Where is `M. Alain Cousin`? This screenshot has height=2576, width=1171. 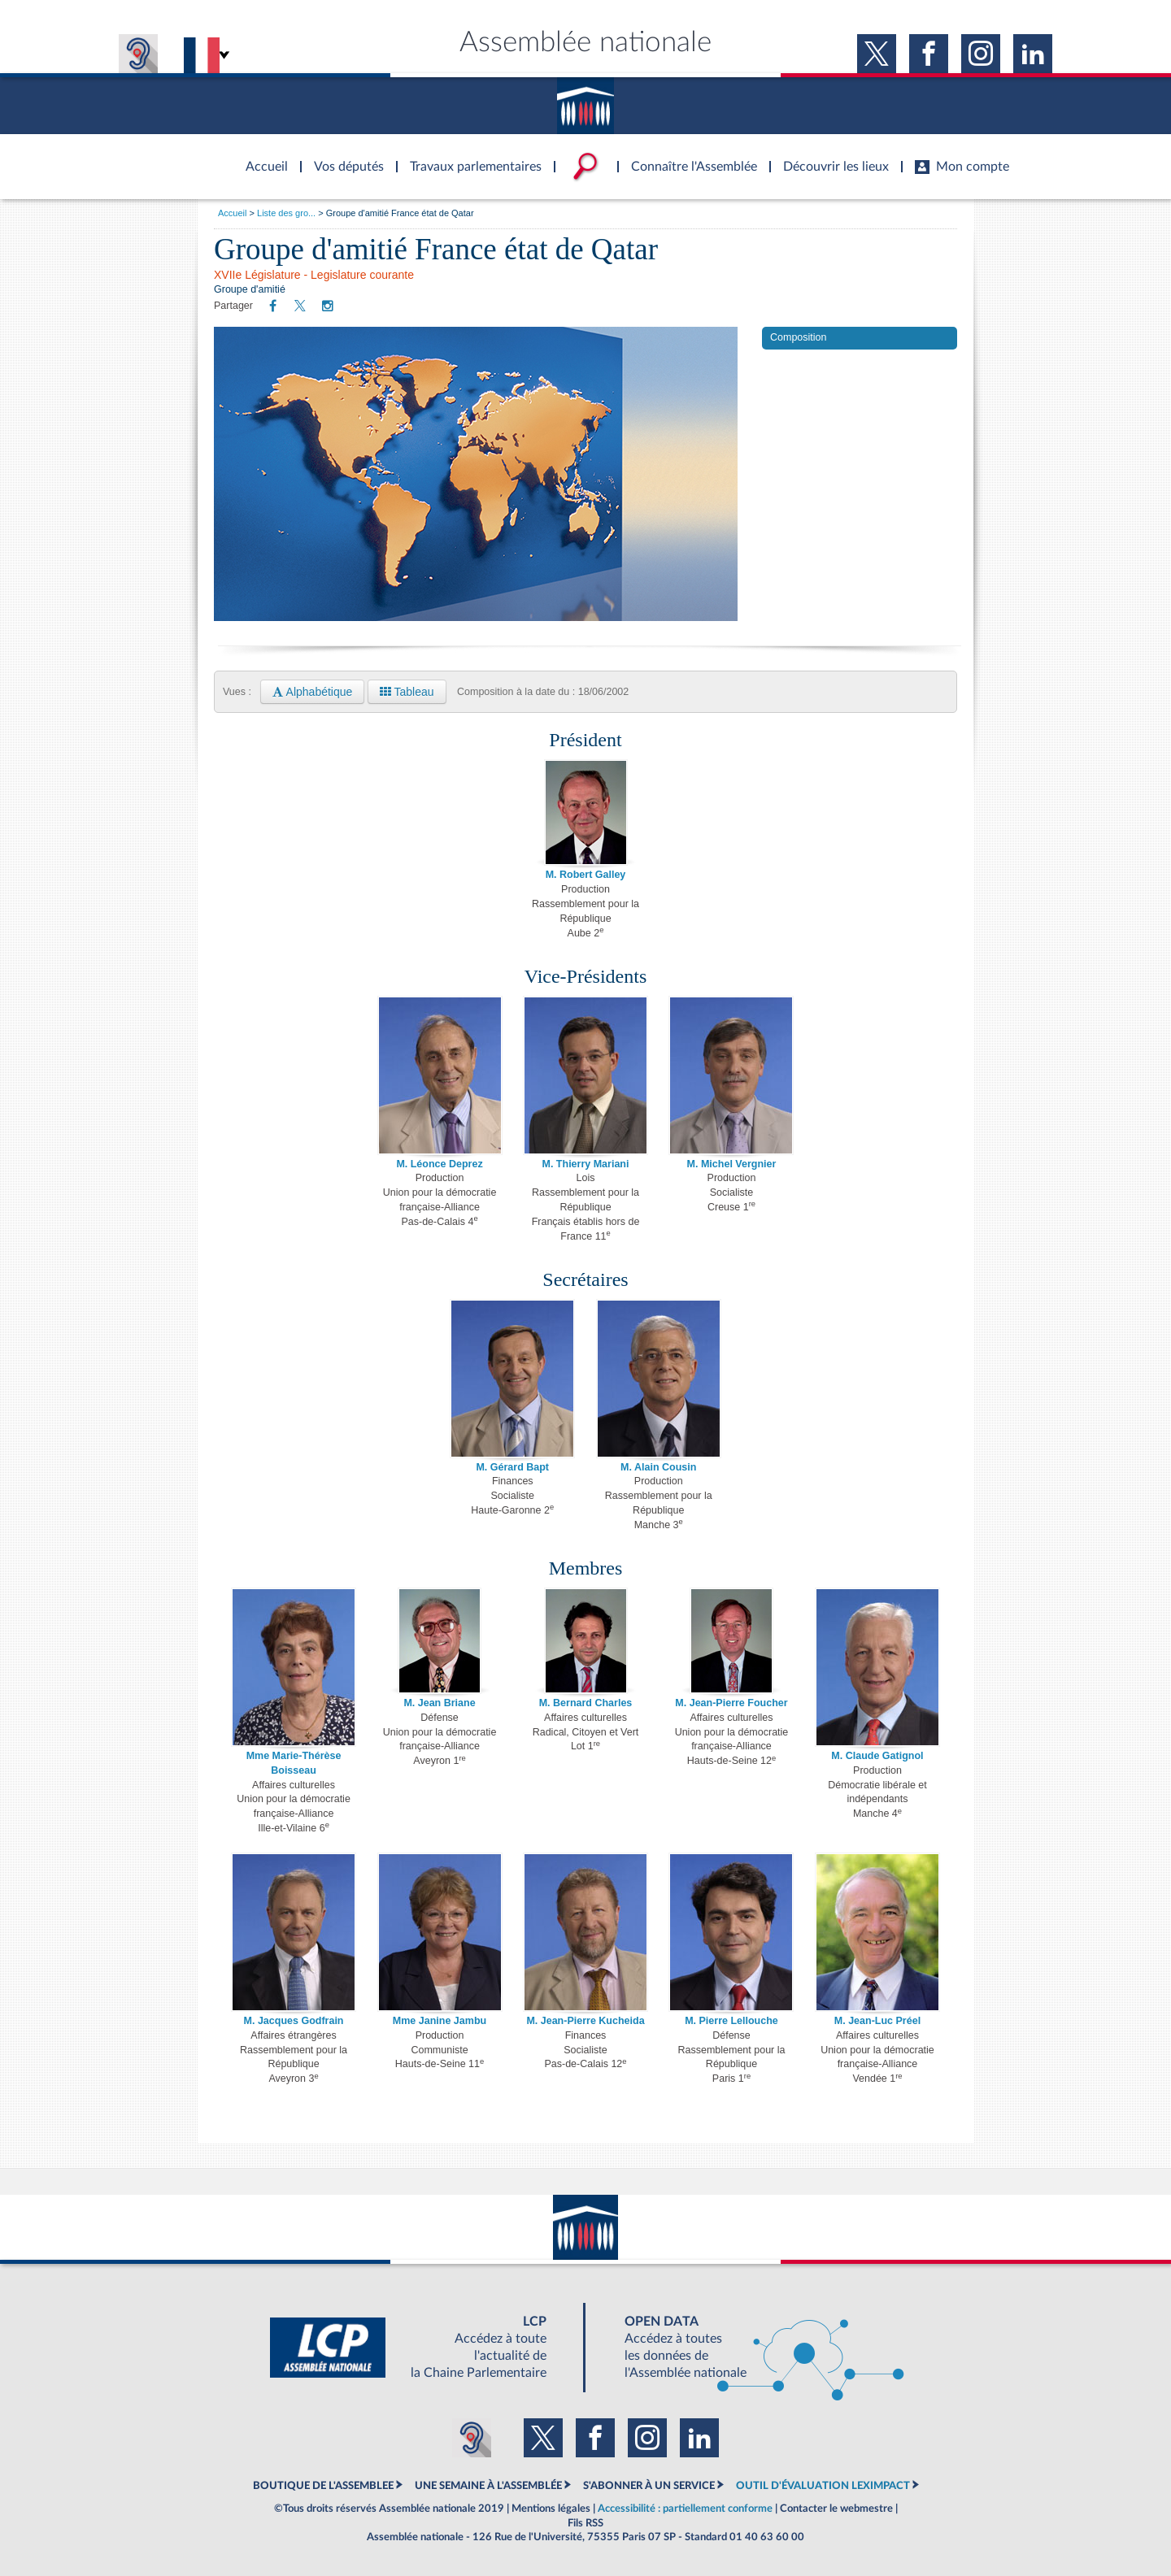 M. Alain Cousin is located at coordinates (658, 1467).